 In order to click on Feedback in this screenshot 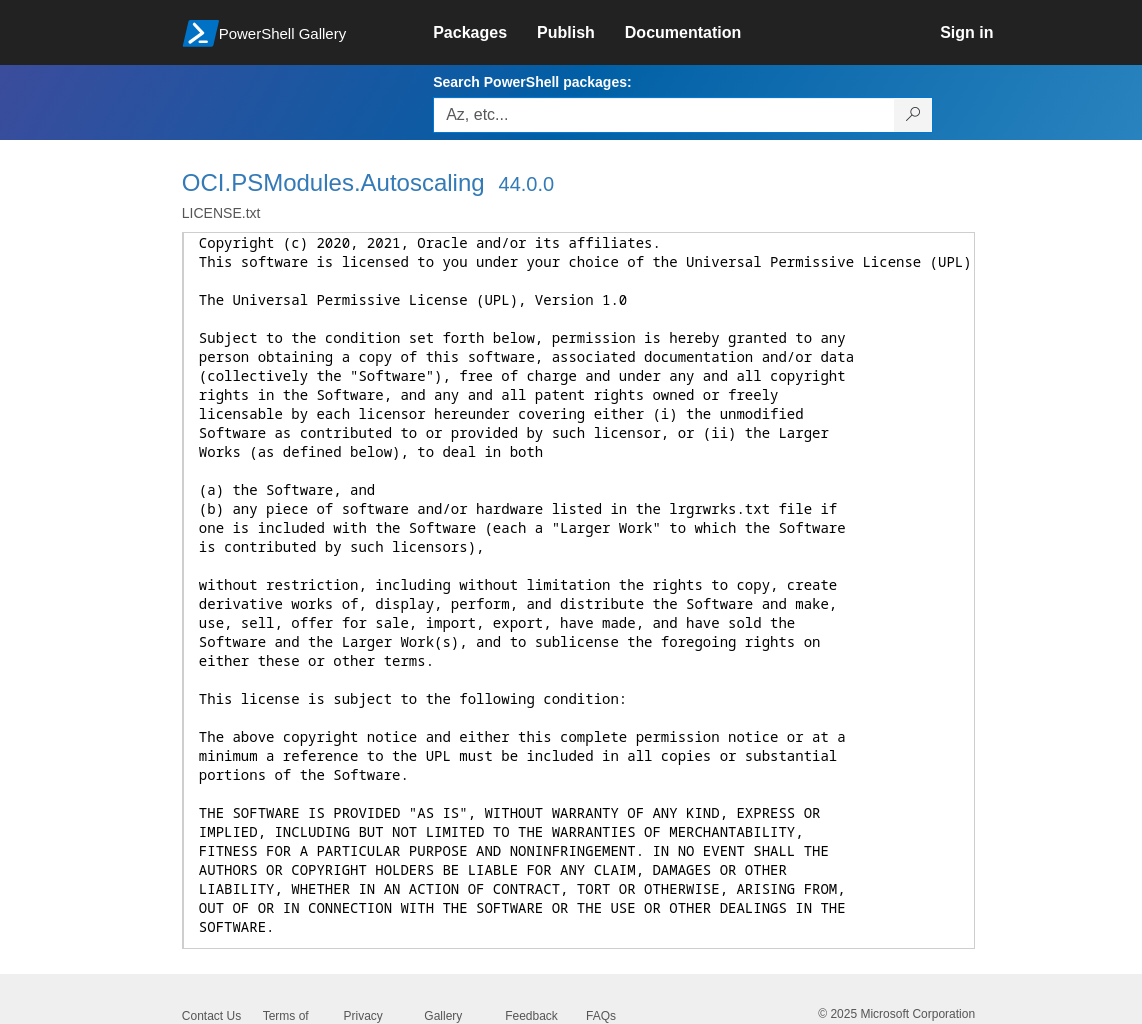, I will do `click(531, 1016)`.